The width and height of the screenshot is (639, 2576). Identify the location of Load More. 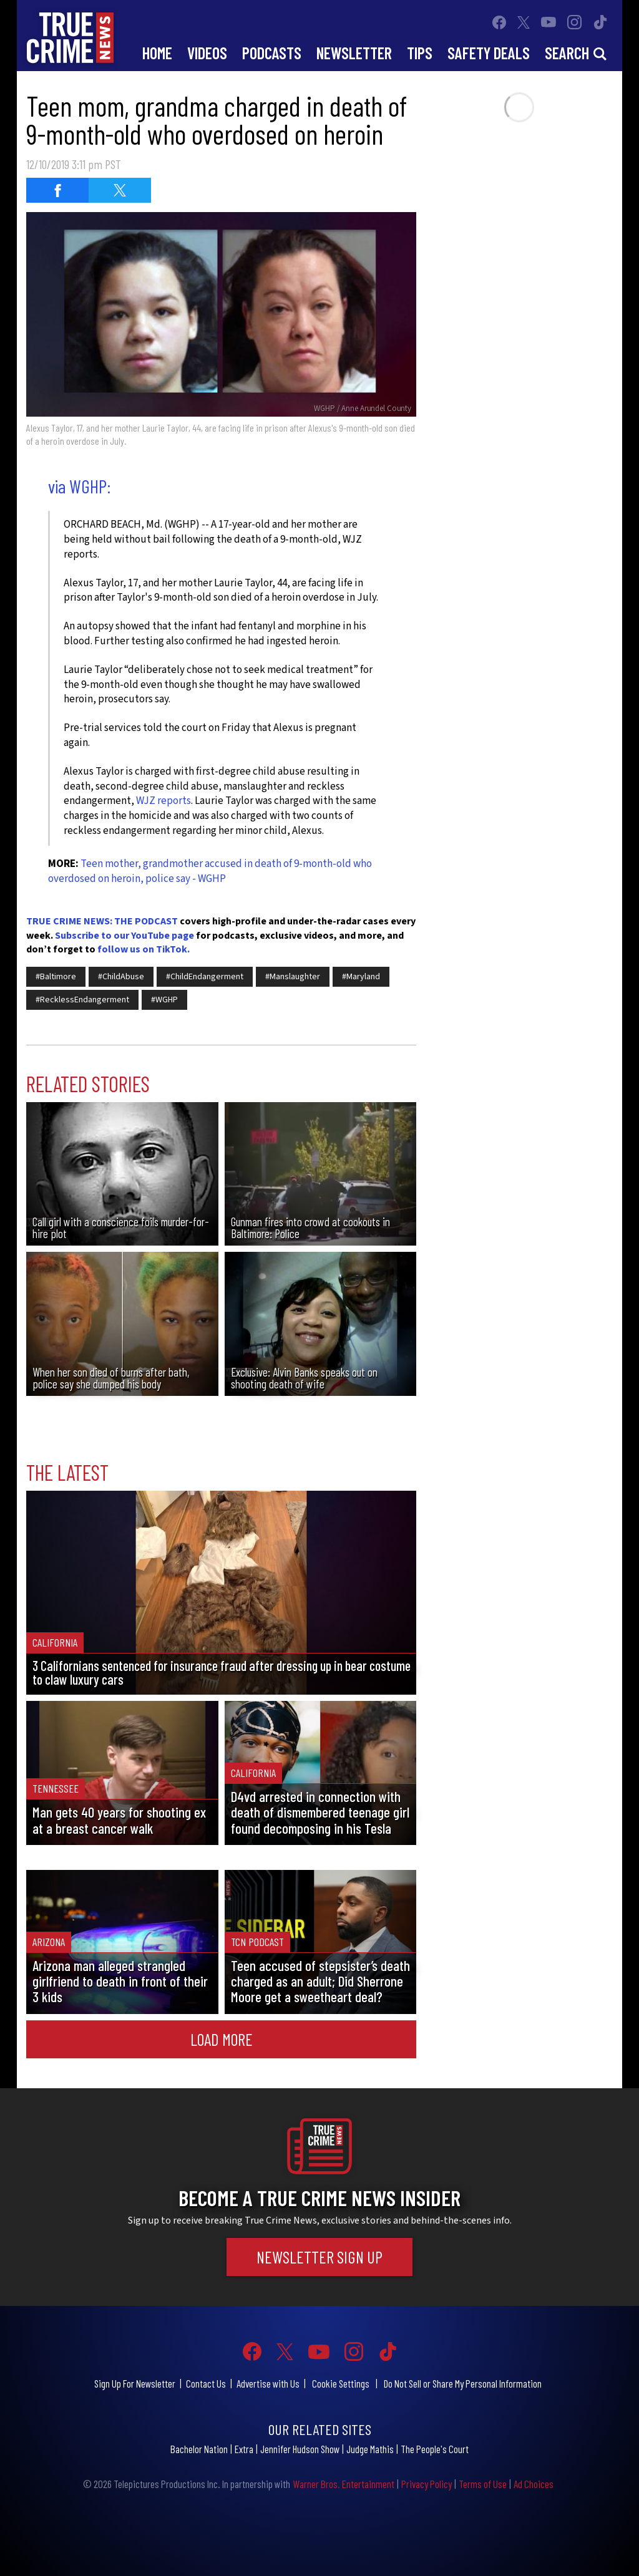
(221, 2039).